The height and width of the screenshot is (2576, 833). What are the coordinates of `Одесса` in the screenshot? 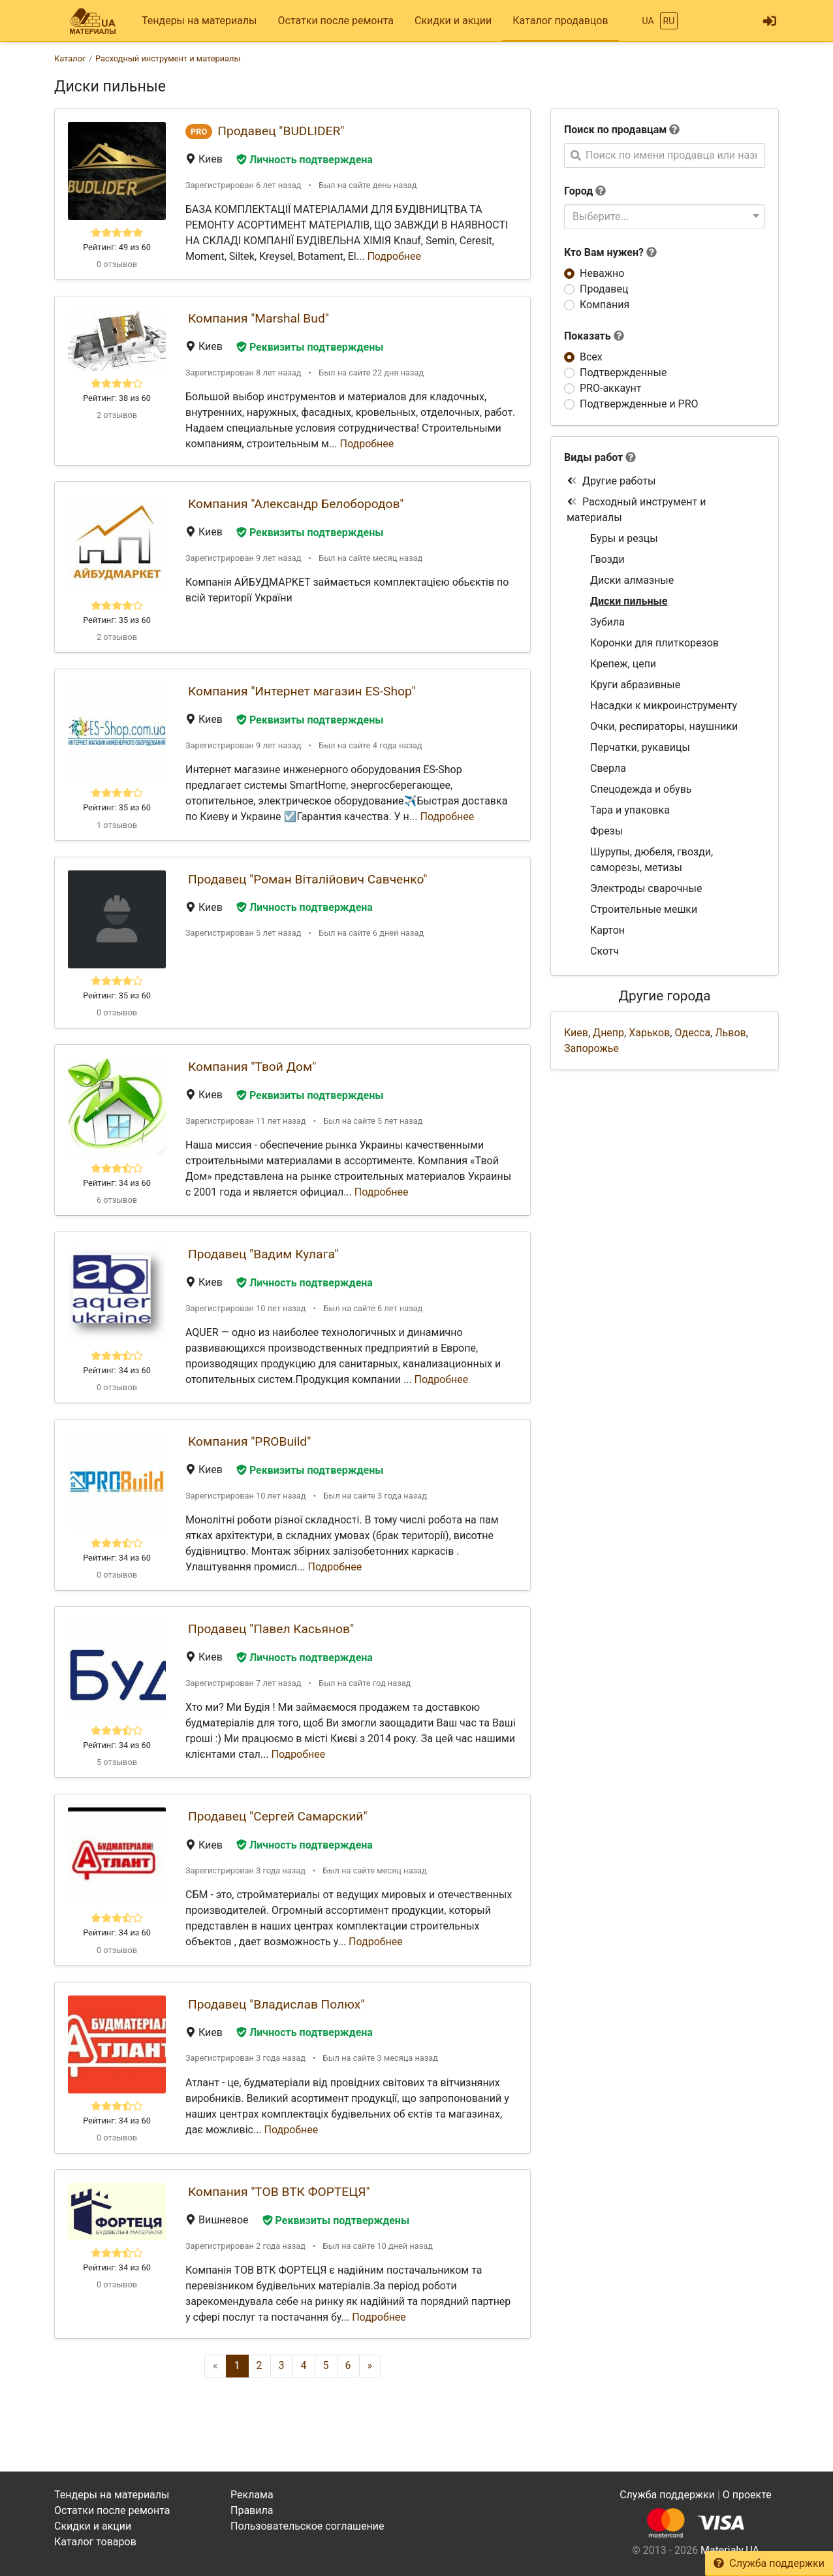 It's located at (692, 1032).